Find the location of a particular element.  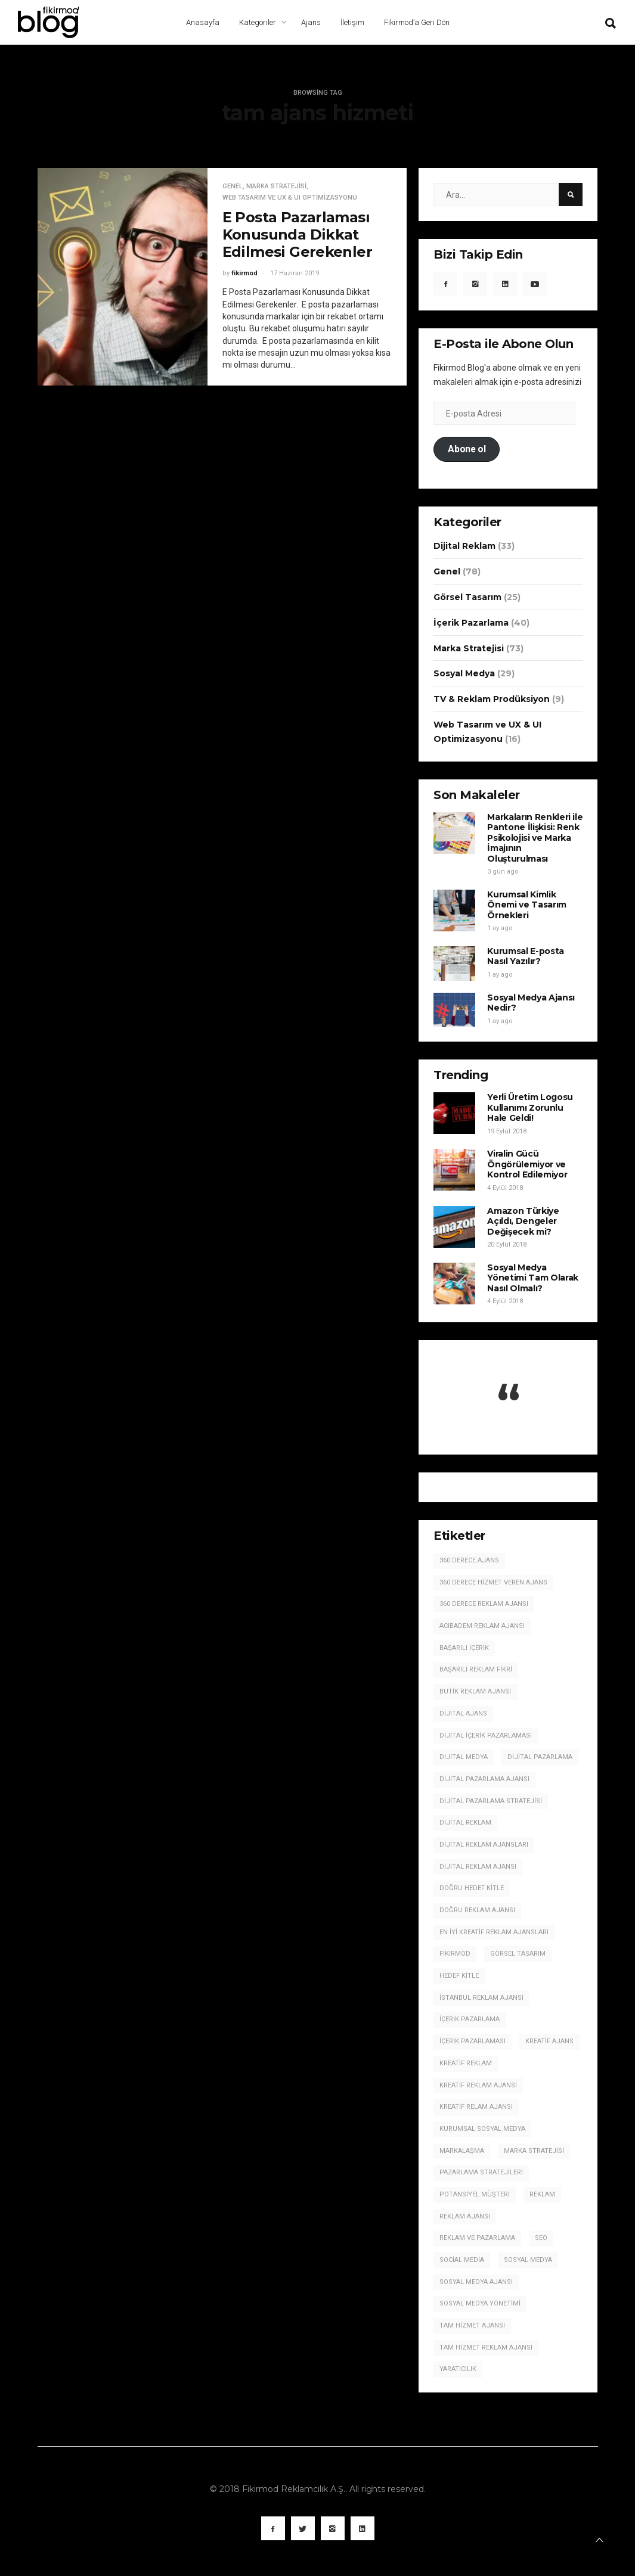

reklam ajansı [reklam ajansı (37 öge)] is located at coordinates (464, 2216).